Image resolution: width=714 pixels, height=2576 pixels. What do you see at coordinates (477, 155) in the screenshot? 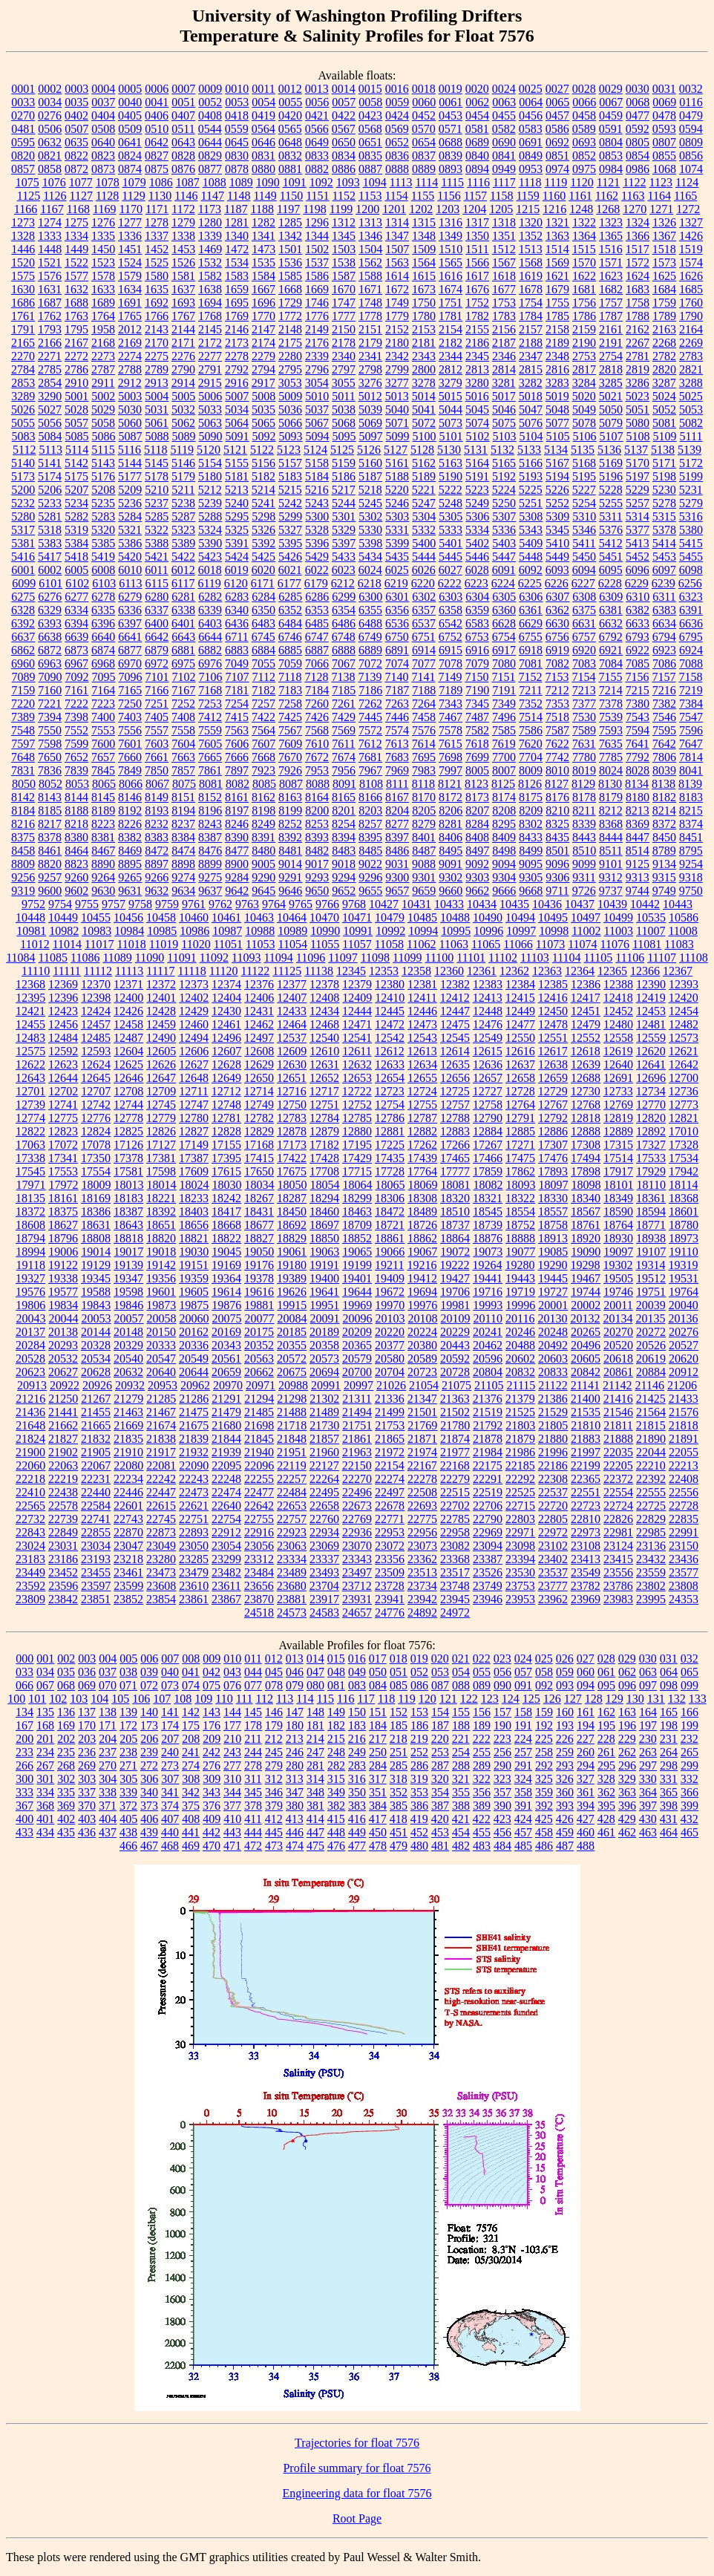
I see `0840` at bounding box center [477, 155].